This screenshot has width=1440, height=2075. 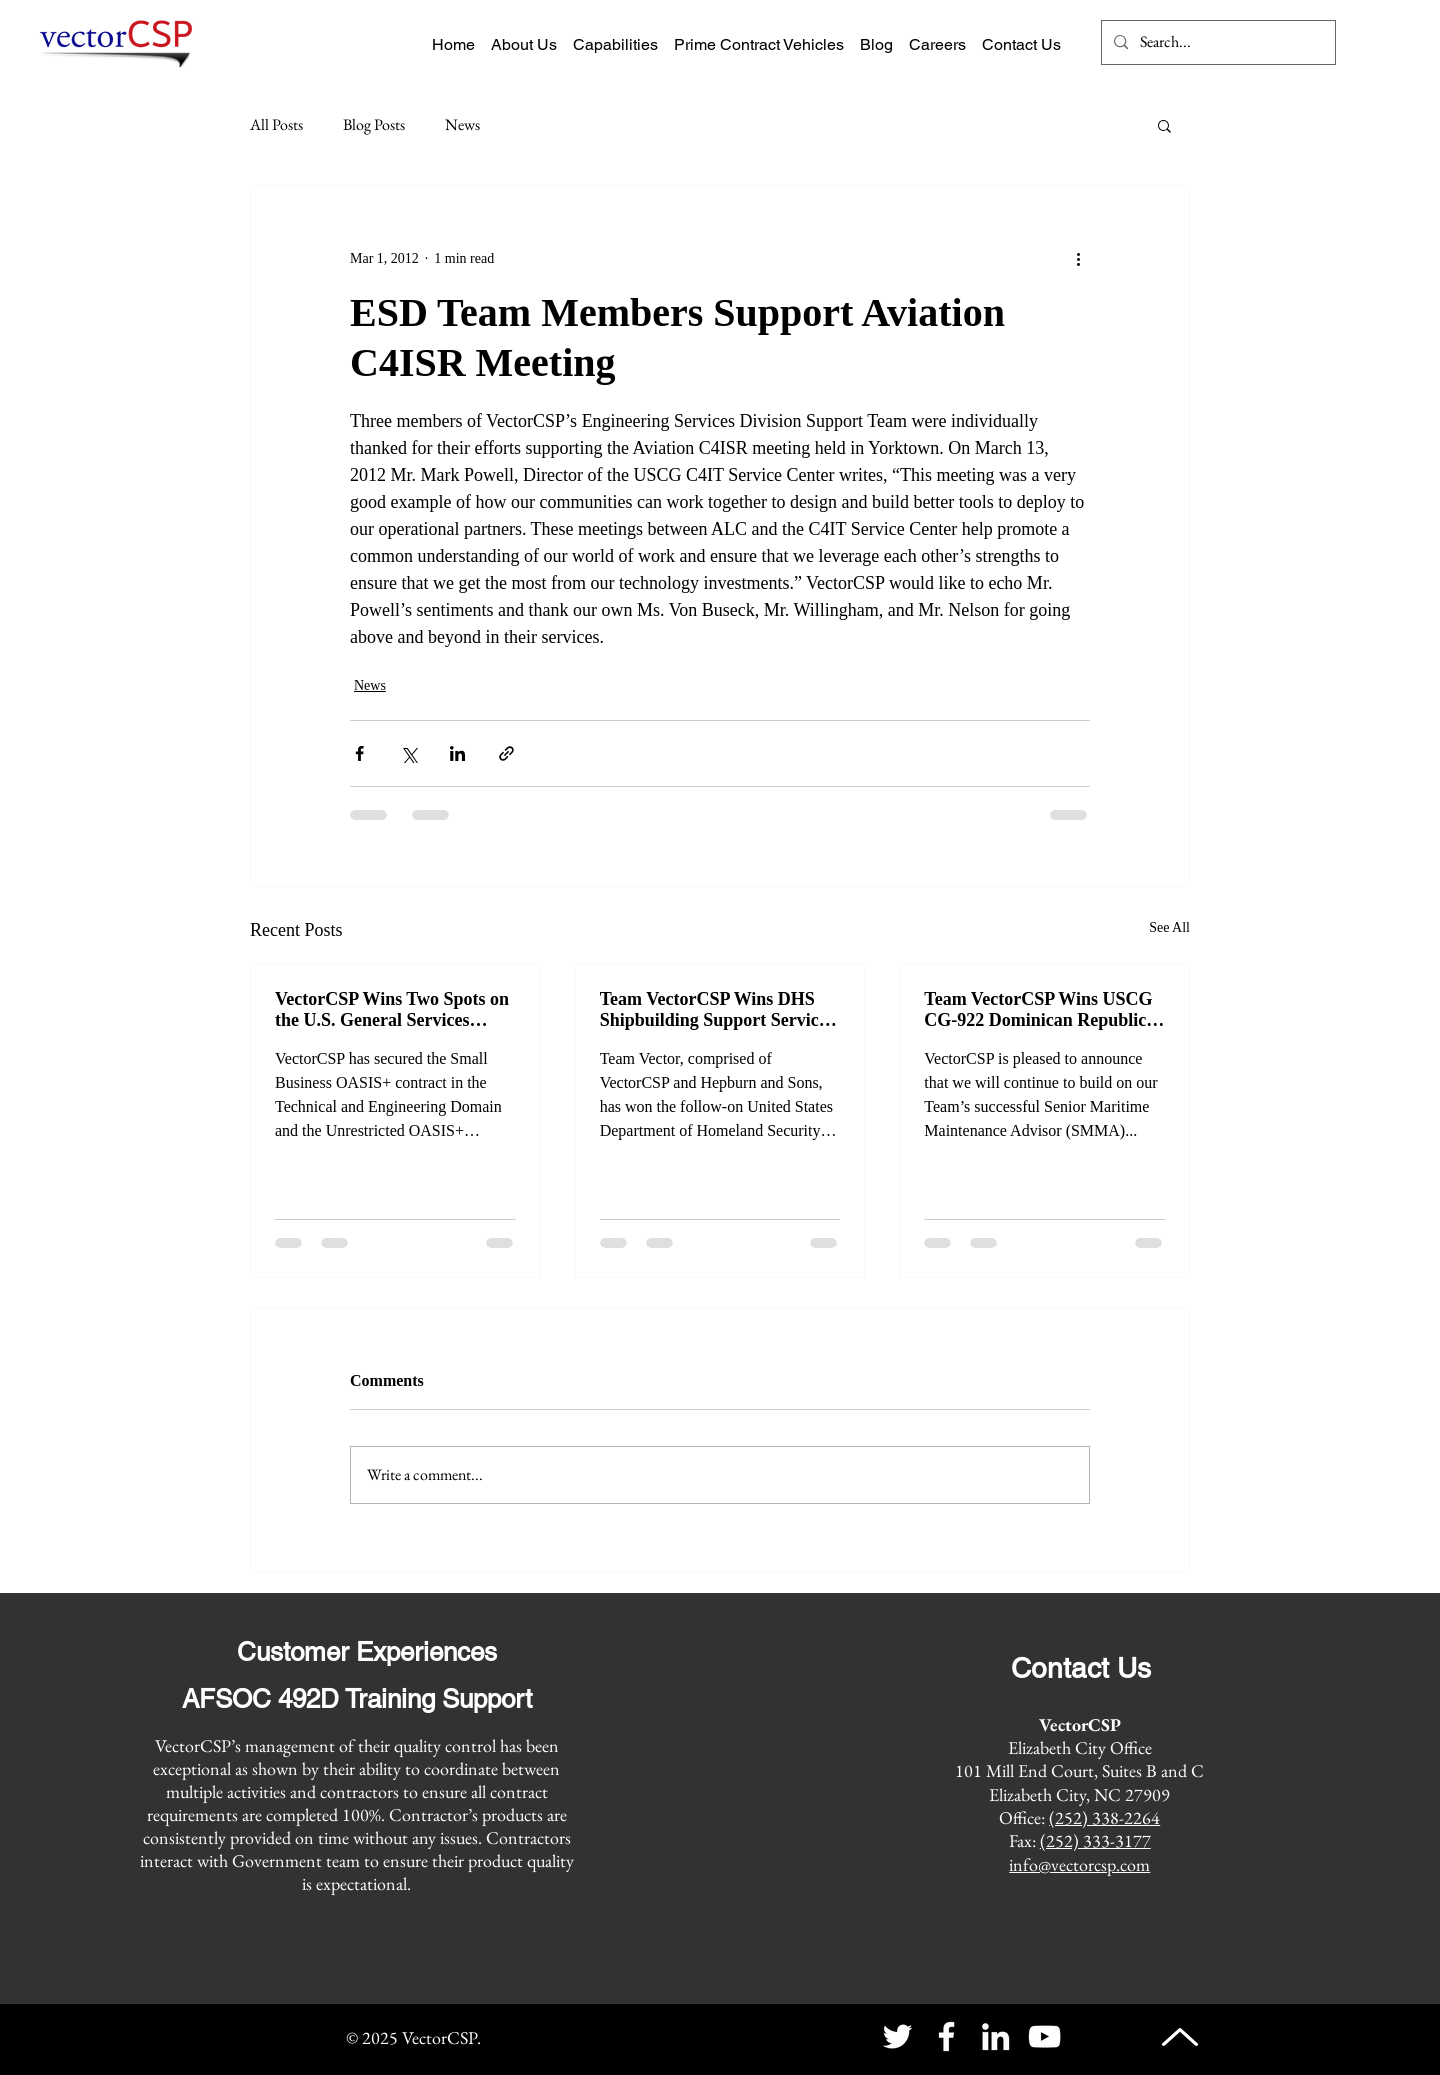 What do you see at coordinates (359, 753) in the screenshot?
I see `[Share via Facebook]` at bounding box center [359, 753].